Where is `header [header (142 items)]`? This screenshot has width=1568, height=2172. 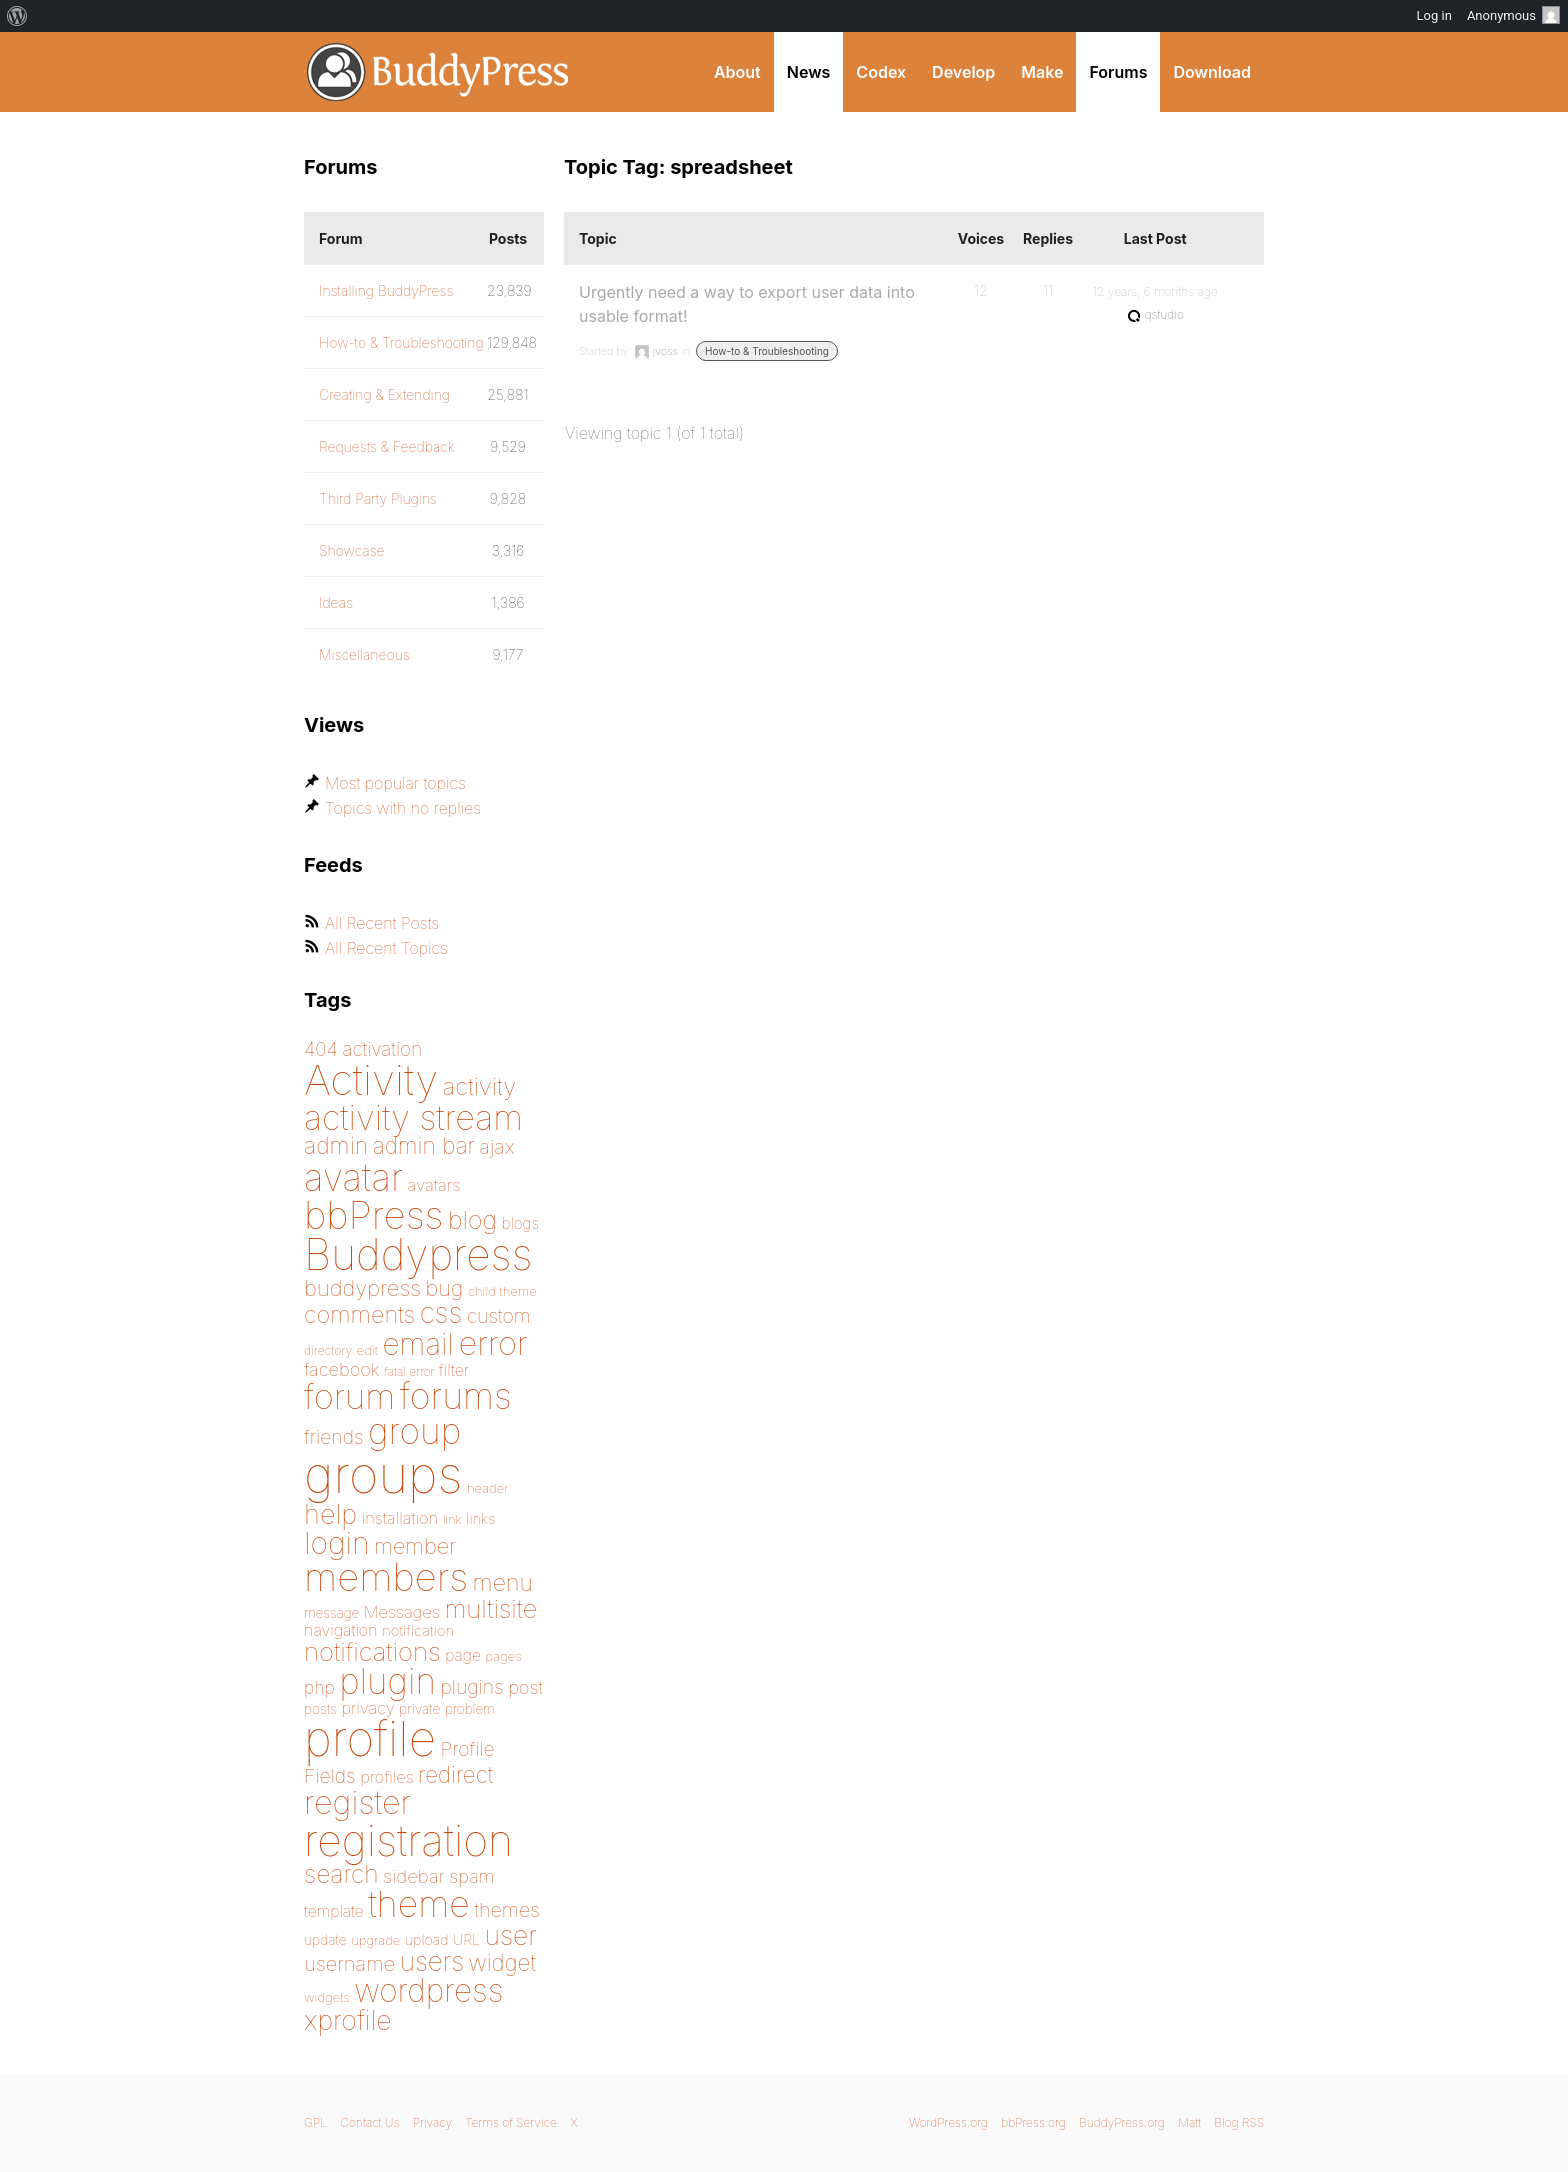
header [header (142 items)] is located at coordinates (488, 1488).